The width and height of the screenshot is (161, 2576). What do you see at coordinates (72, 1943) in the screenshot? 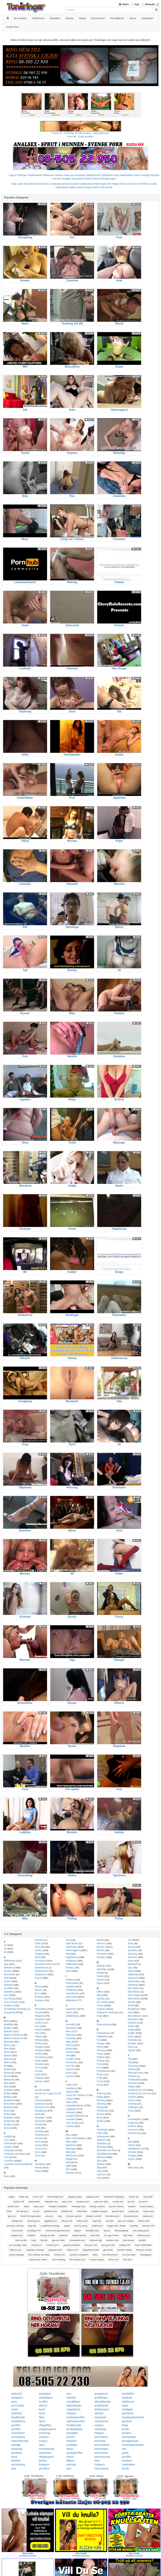
I see `Hela filmen` at bounding box center [72, 1943].